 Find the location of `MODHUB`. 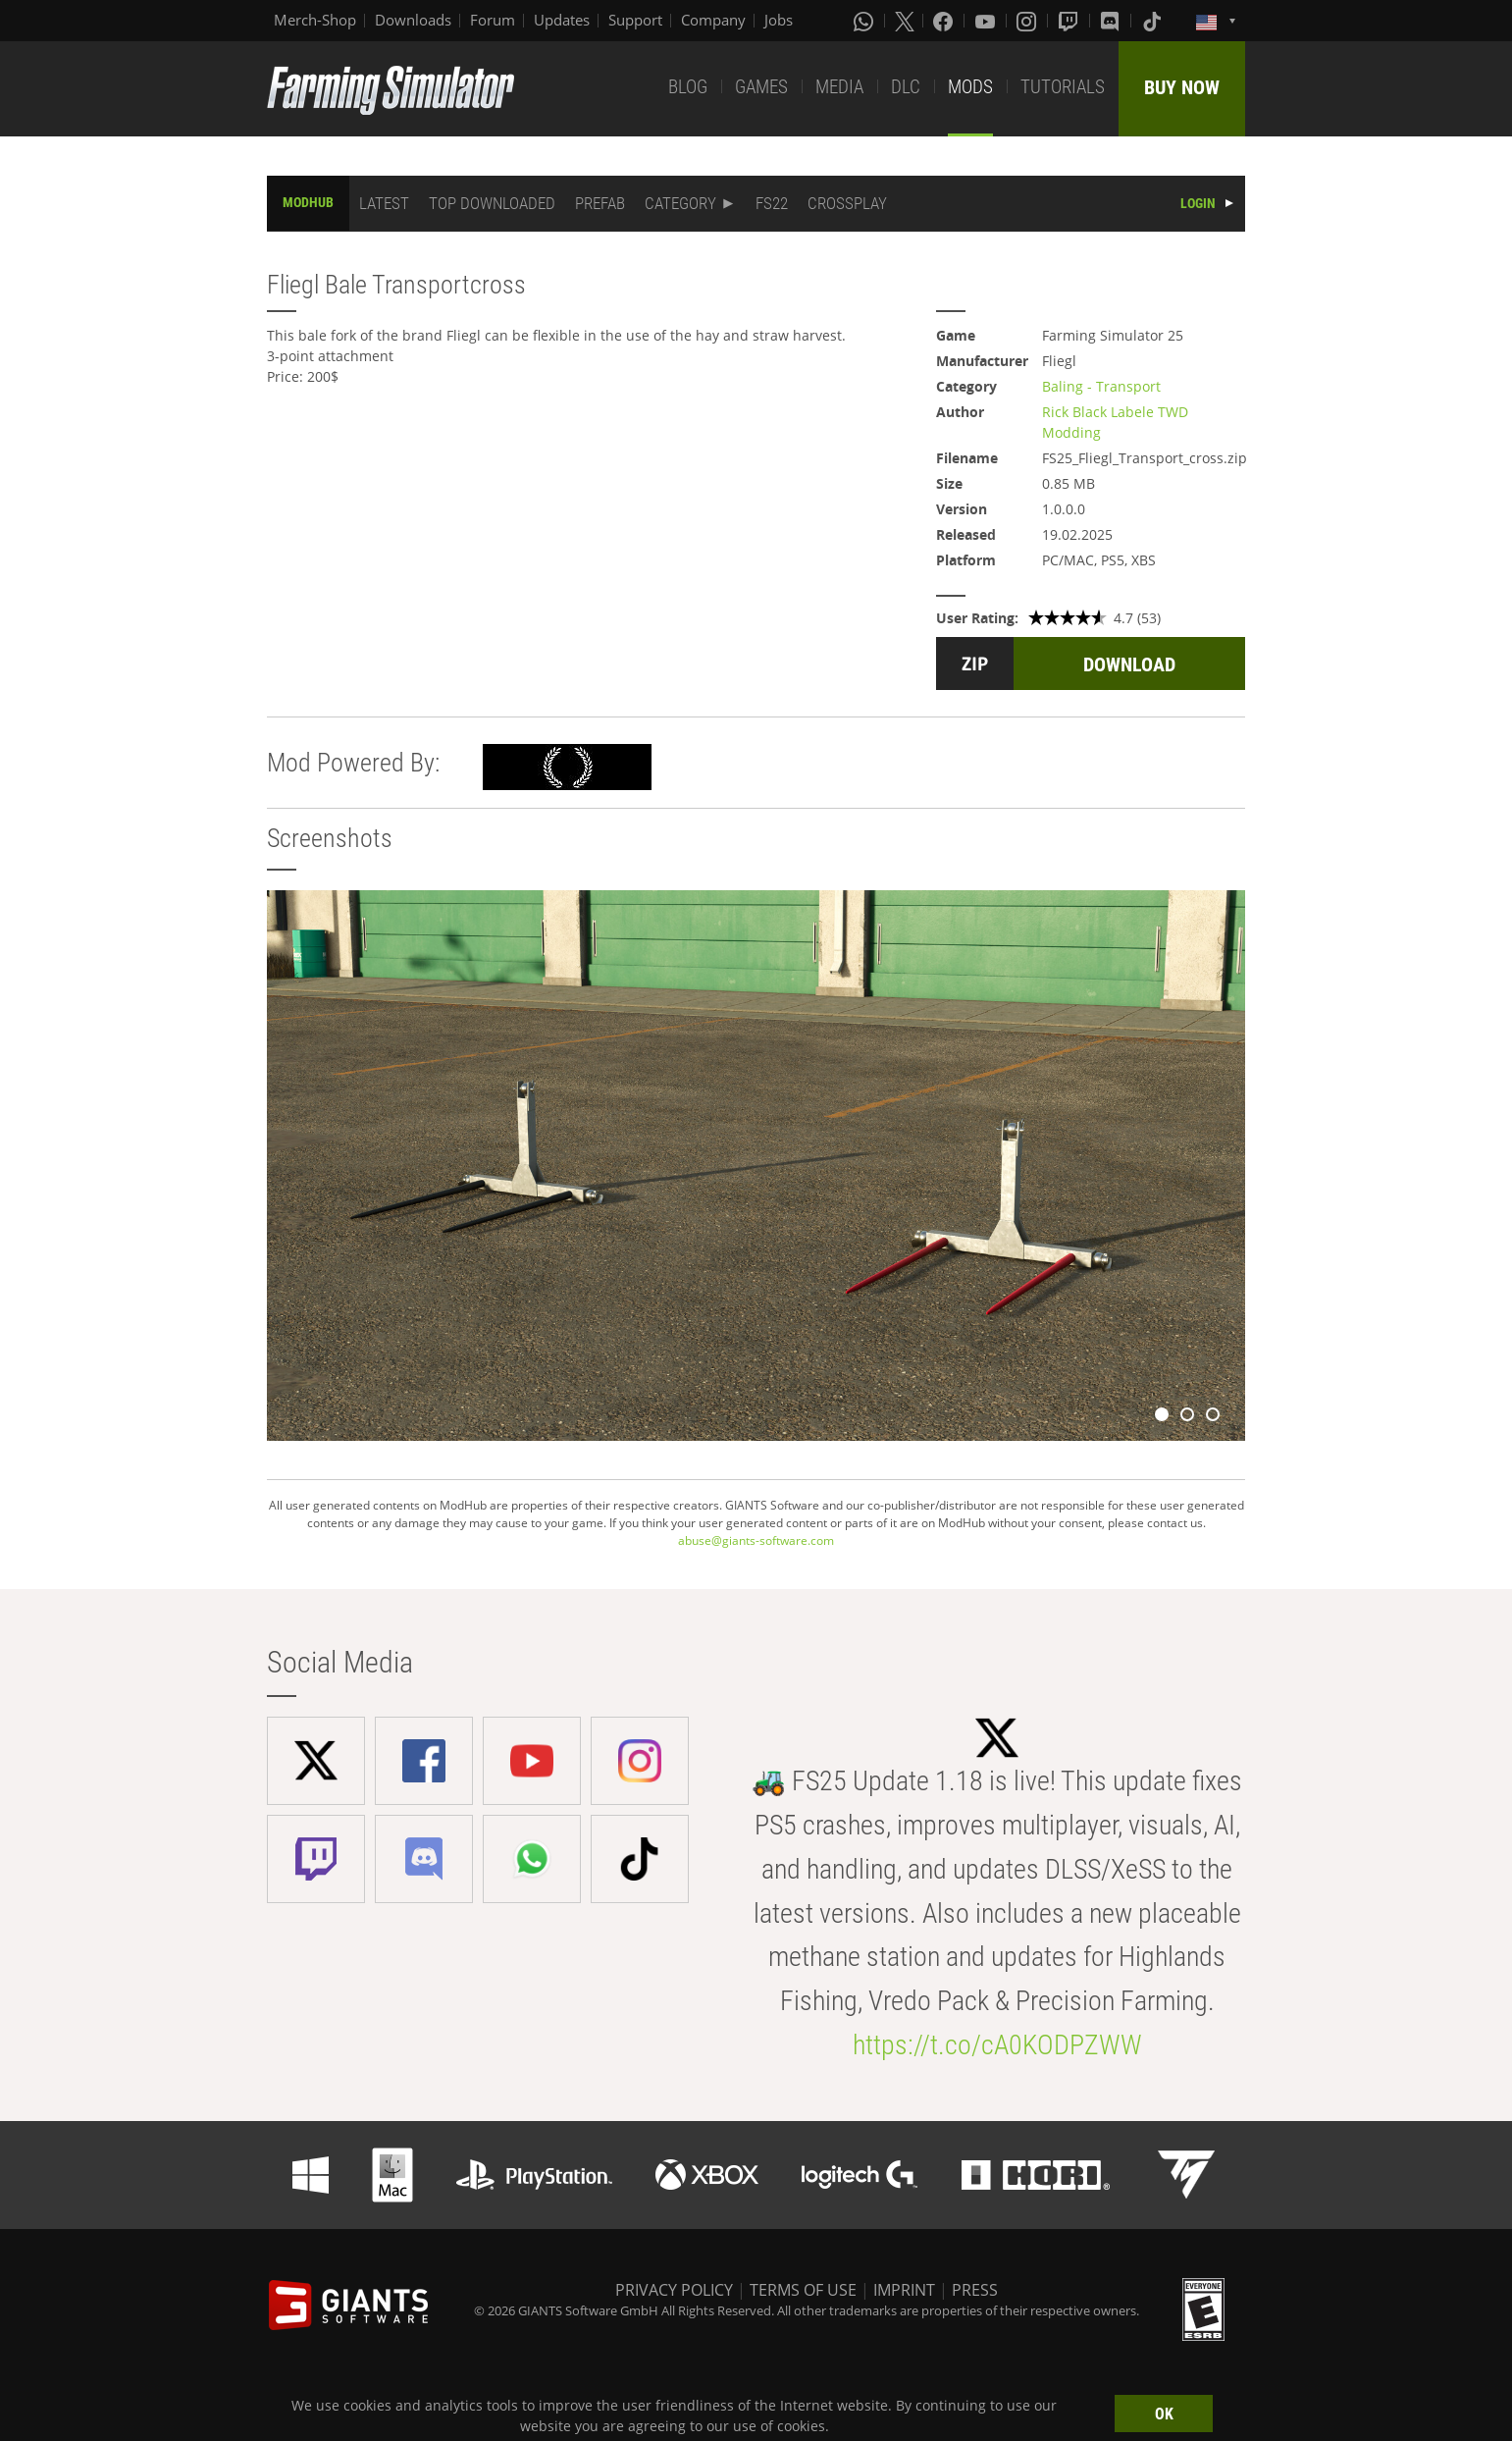

MODHUB is located at coordinates (308, 202).